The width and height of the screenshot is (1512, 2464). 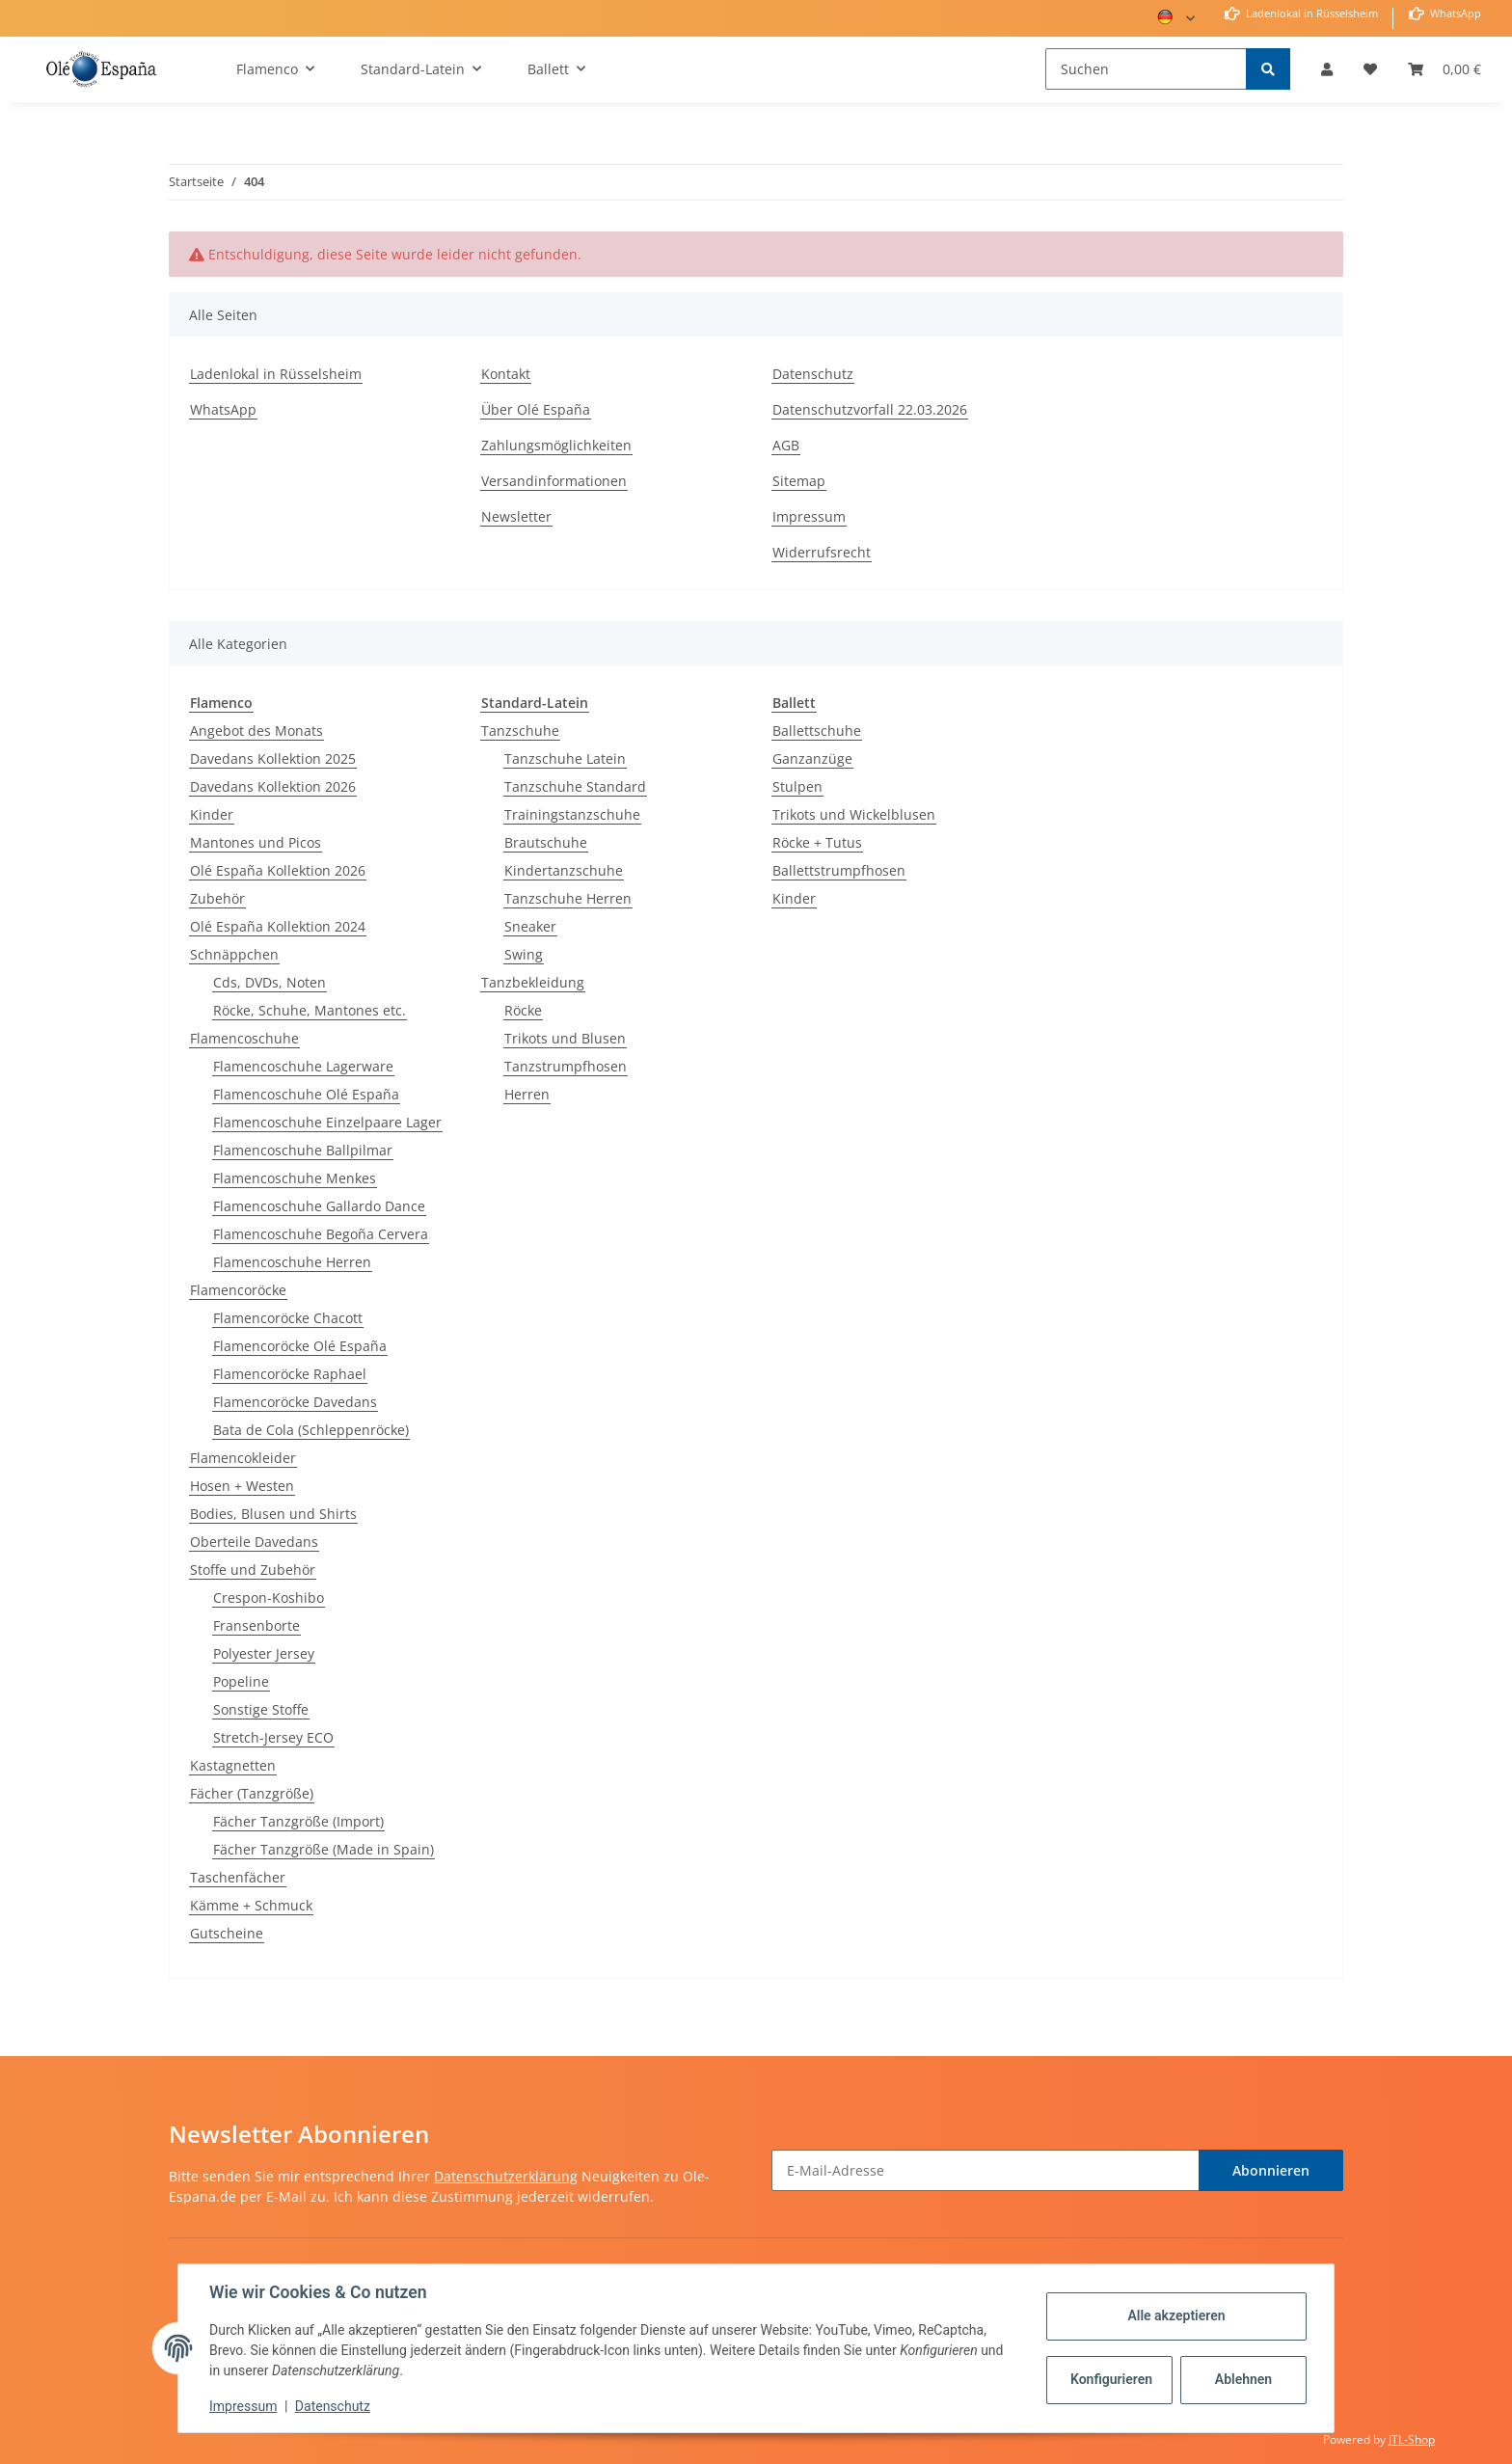 What do you see at coordinates (273, 1513) in the screenshot?
I see `Bodies, Blusen und Shirts` at bounding box center [273, 1513].